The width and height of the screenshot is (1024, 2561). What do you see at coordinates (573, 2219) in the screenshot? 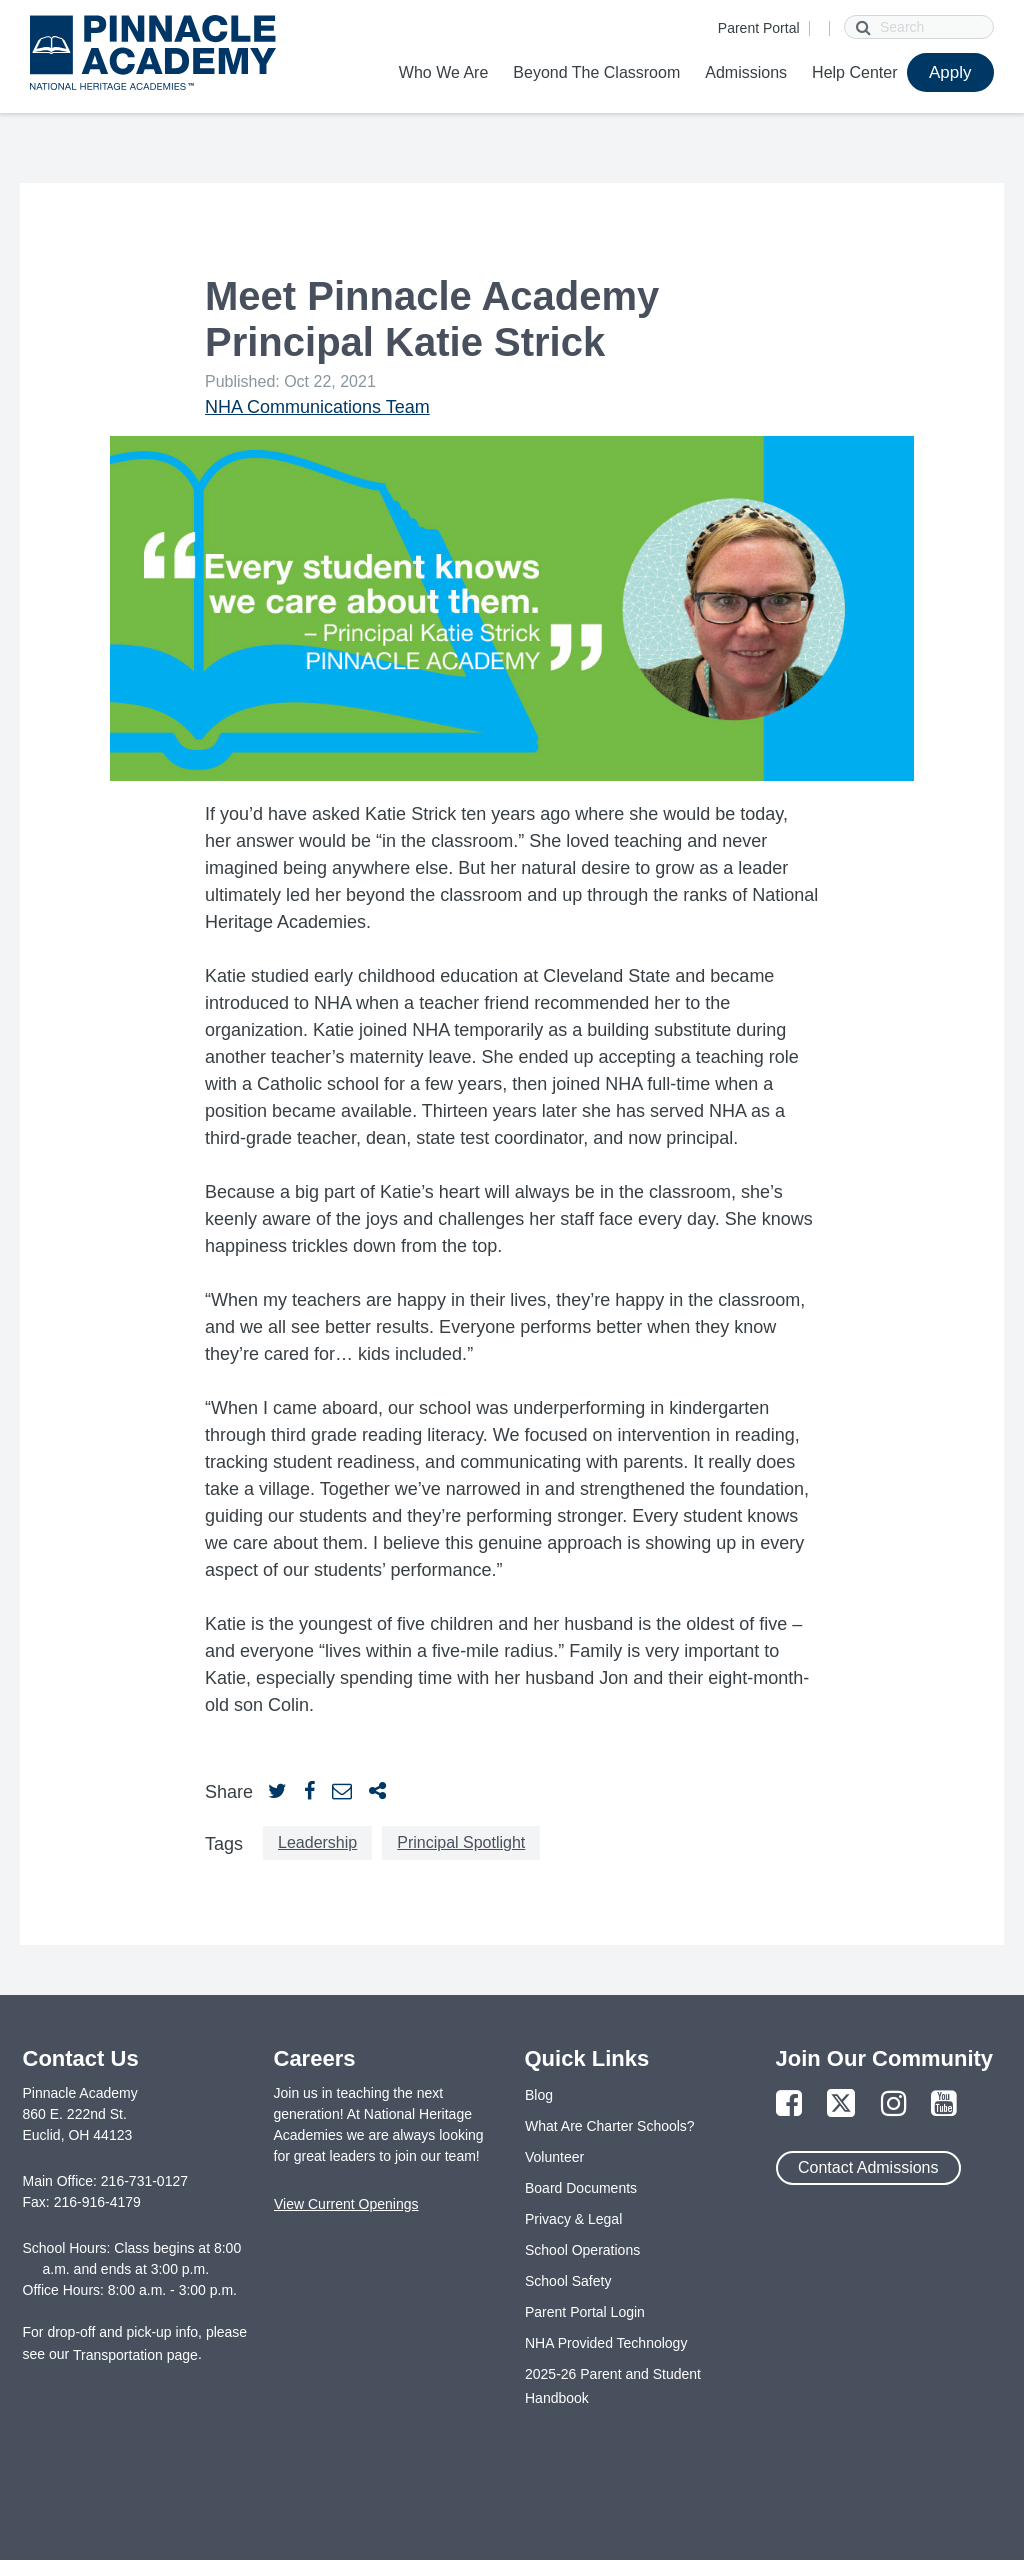
I see `Privacy & Legal` at bounding box center [573, 2219].